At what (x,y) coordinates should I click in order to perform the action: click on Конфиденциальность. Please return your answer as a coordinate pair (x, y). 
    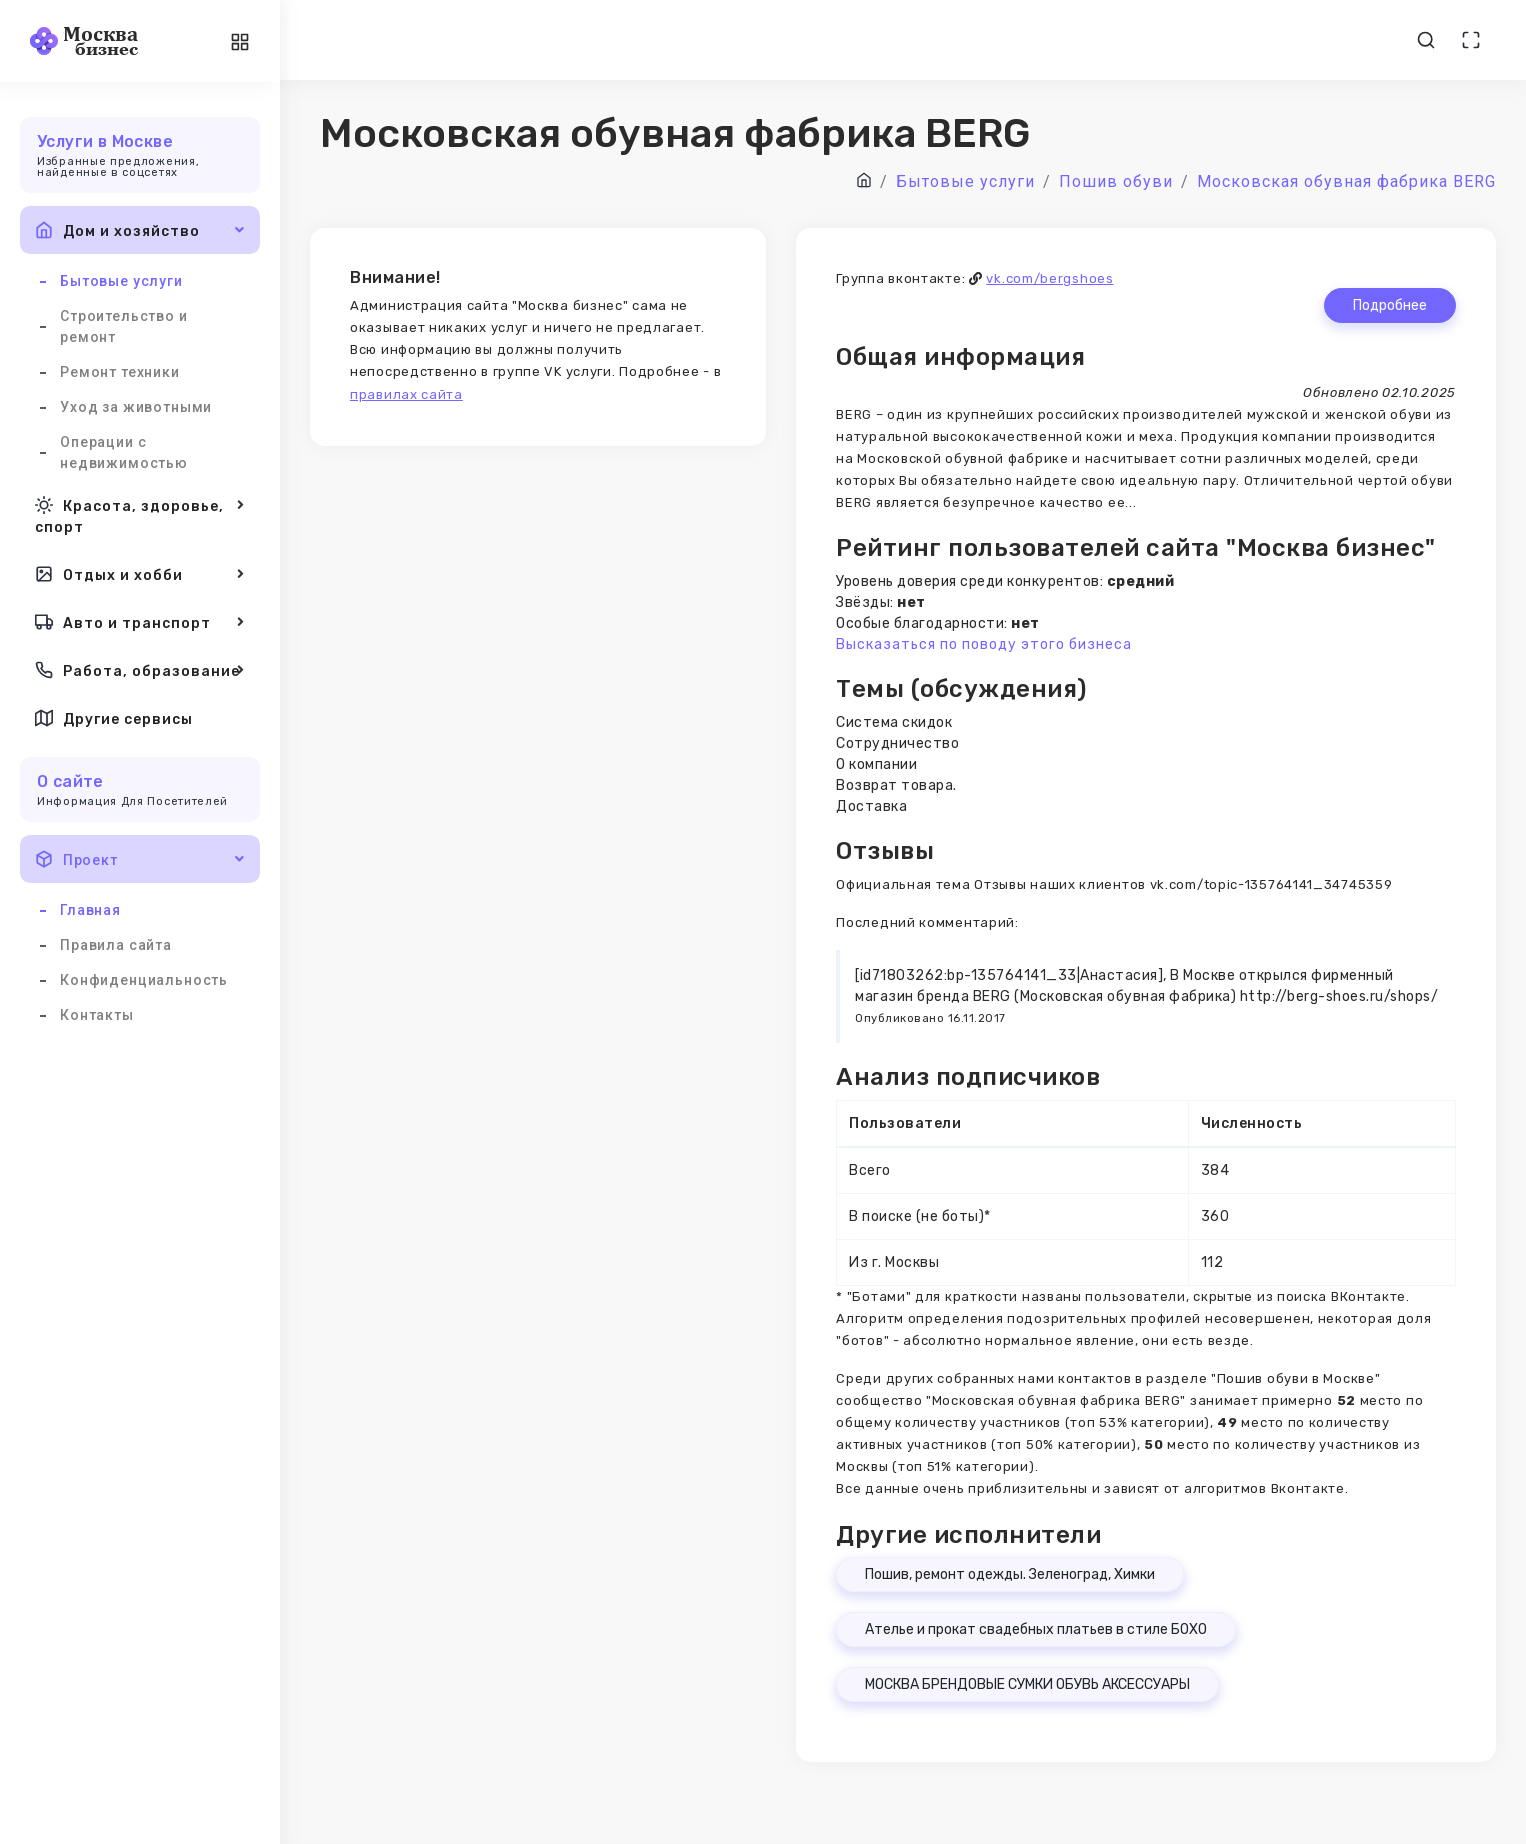
    Looking at the image, I should click on (144, 980).